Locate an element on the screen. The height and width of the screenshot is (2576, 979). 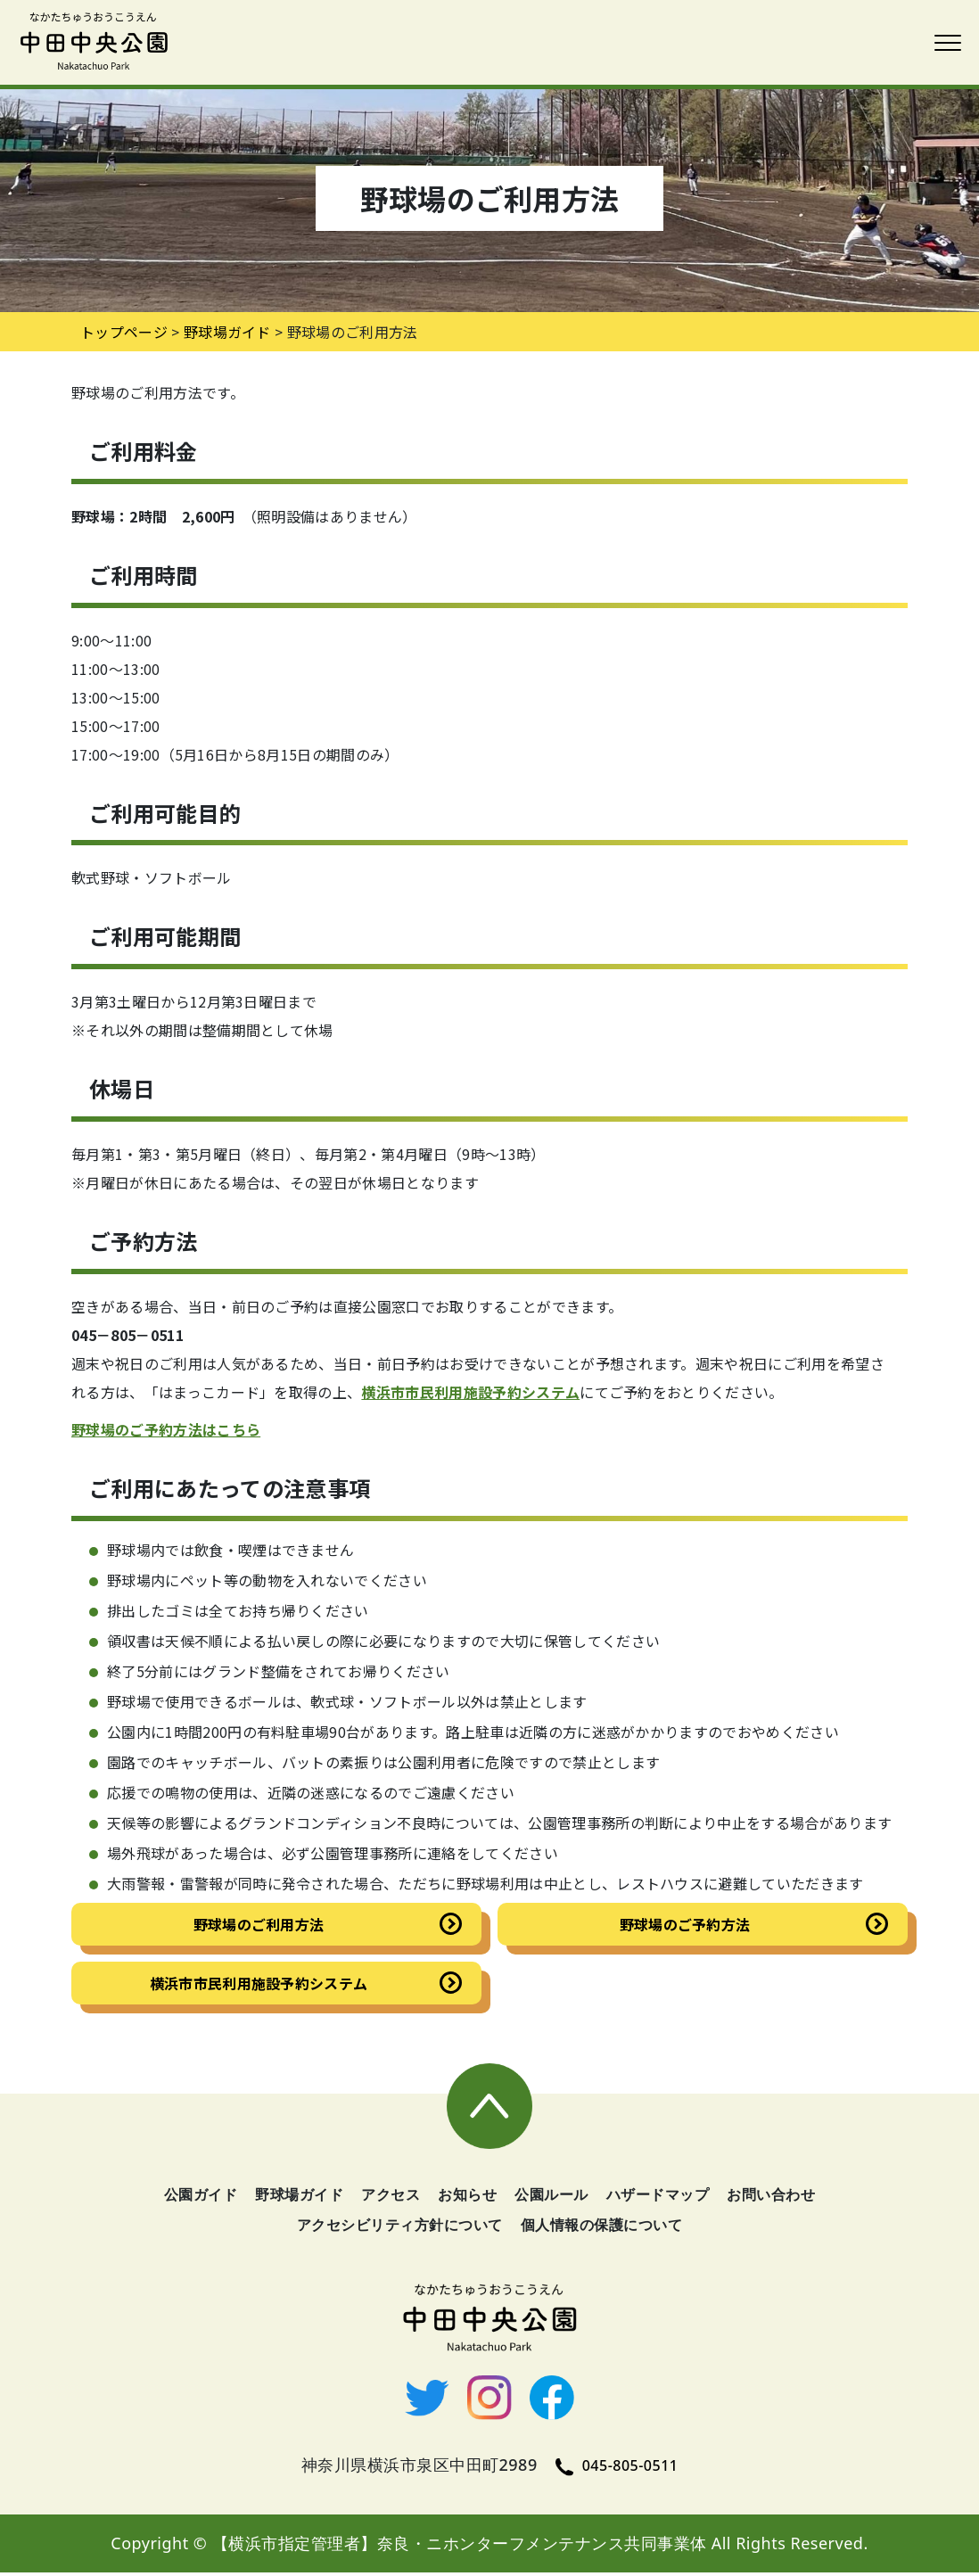
野球場のご予約方法 is located at coordinates (685, 1924).